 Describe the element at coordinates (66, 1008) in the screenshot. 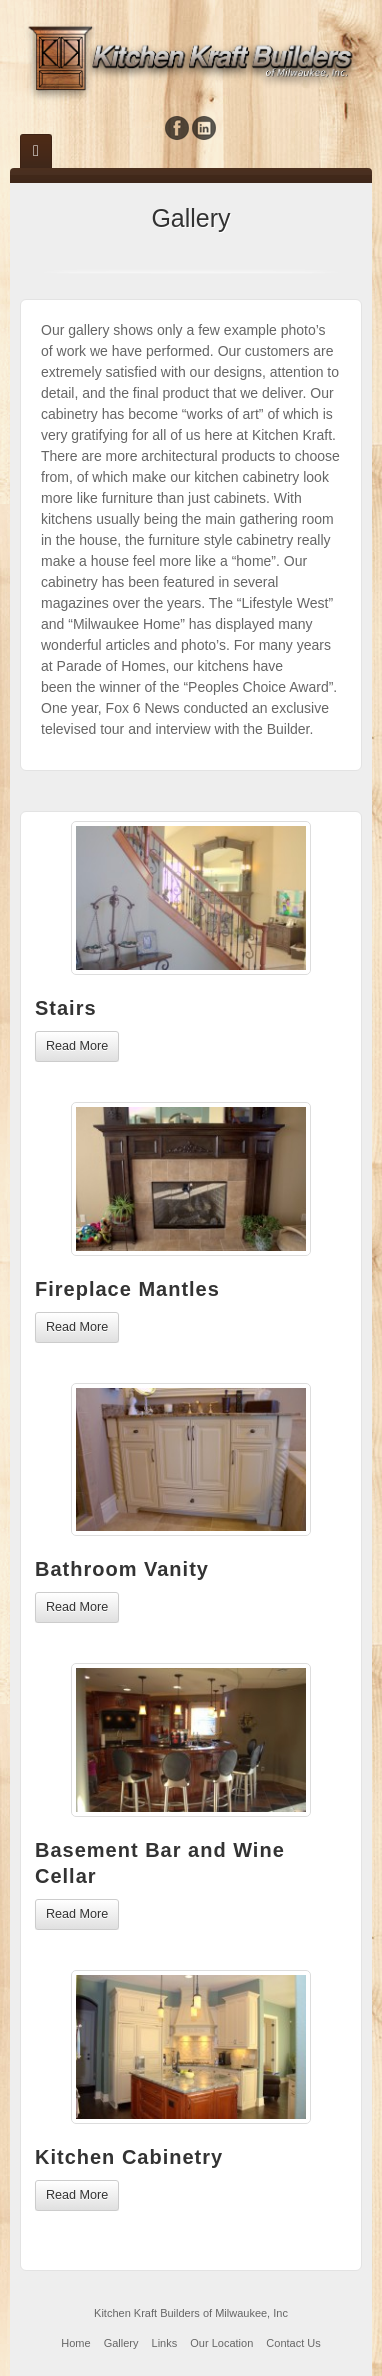

I see `Stairs` at that location.